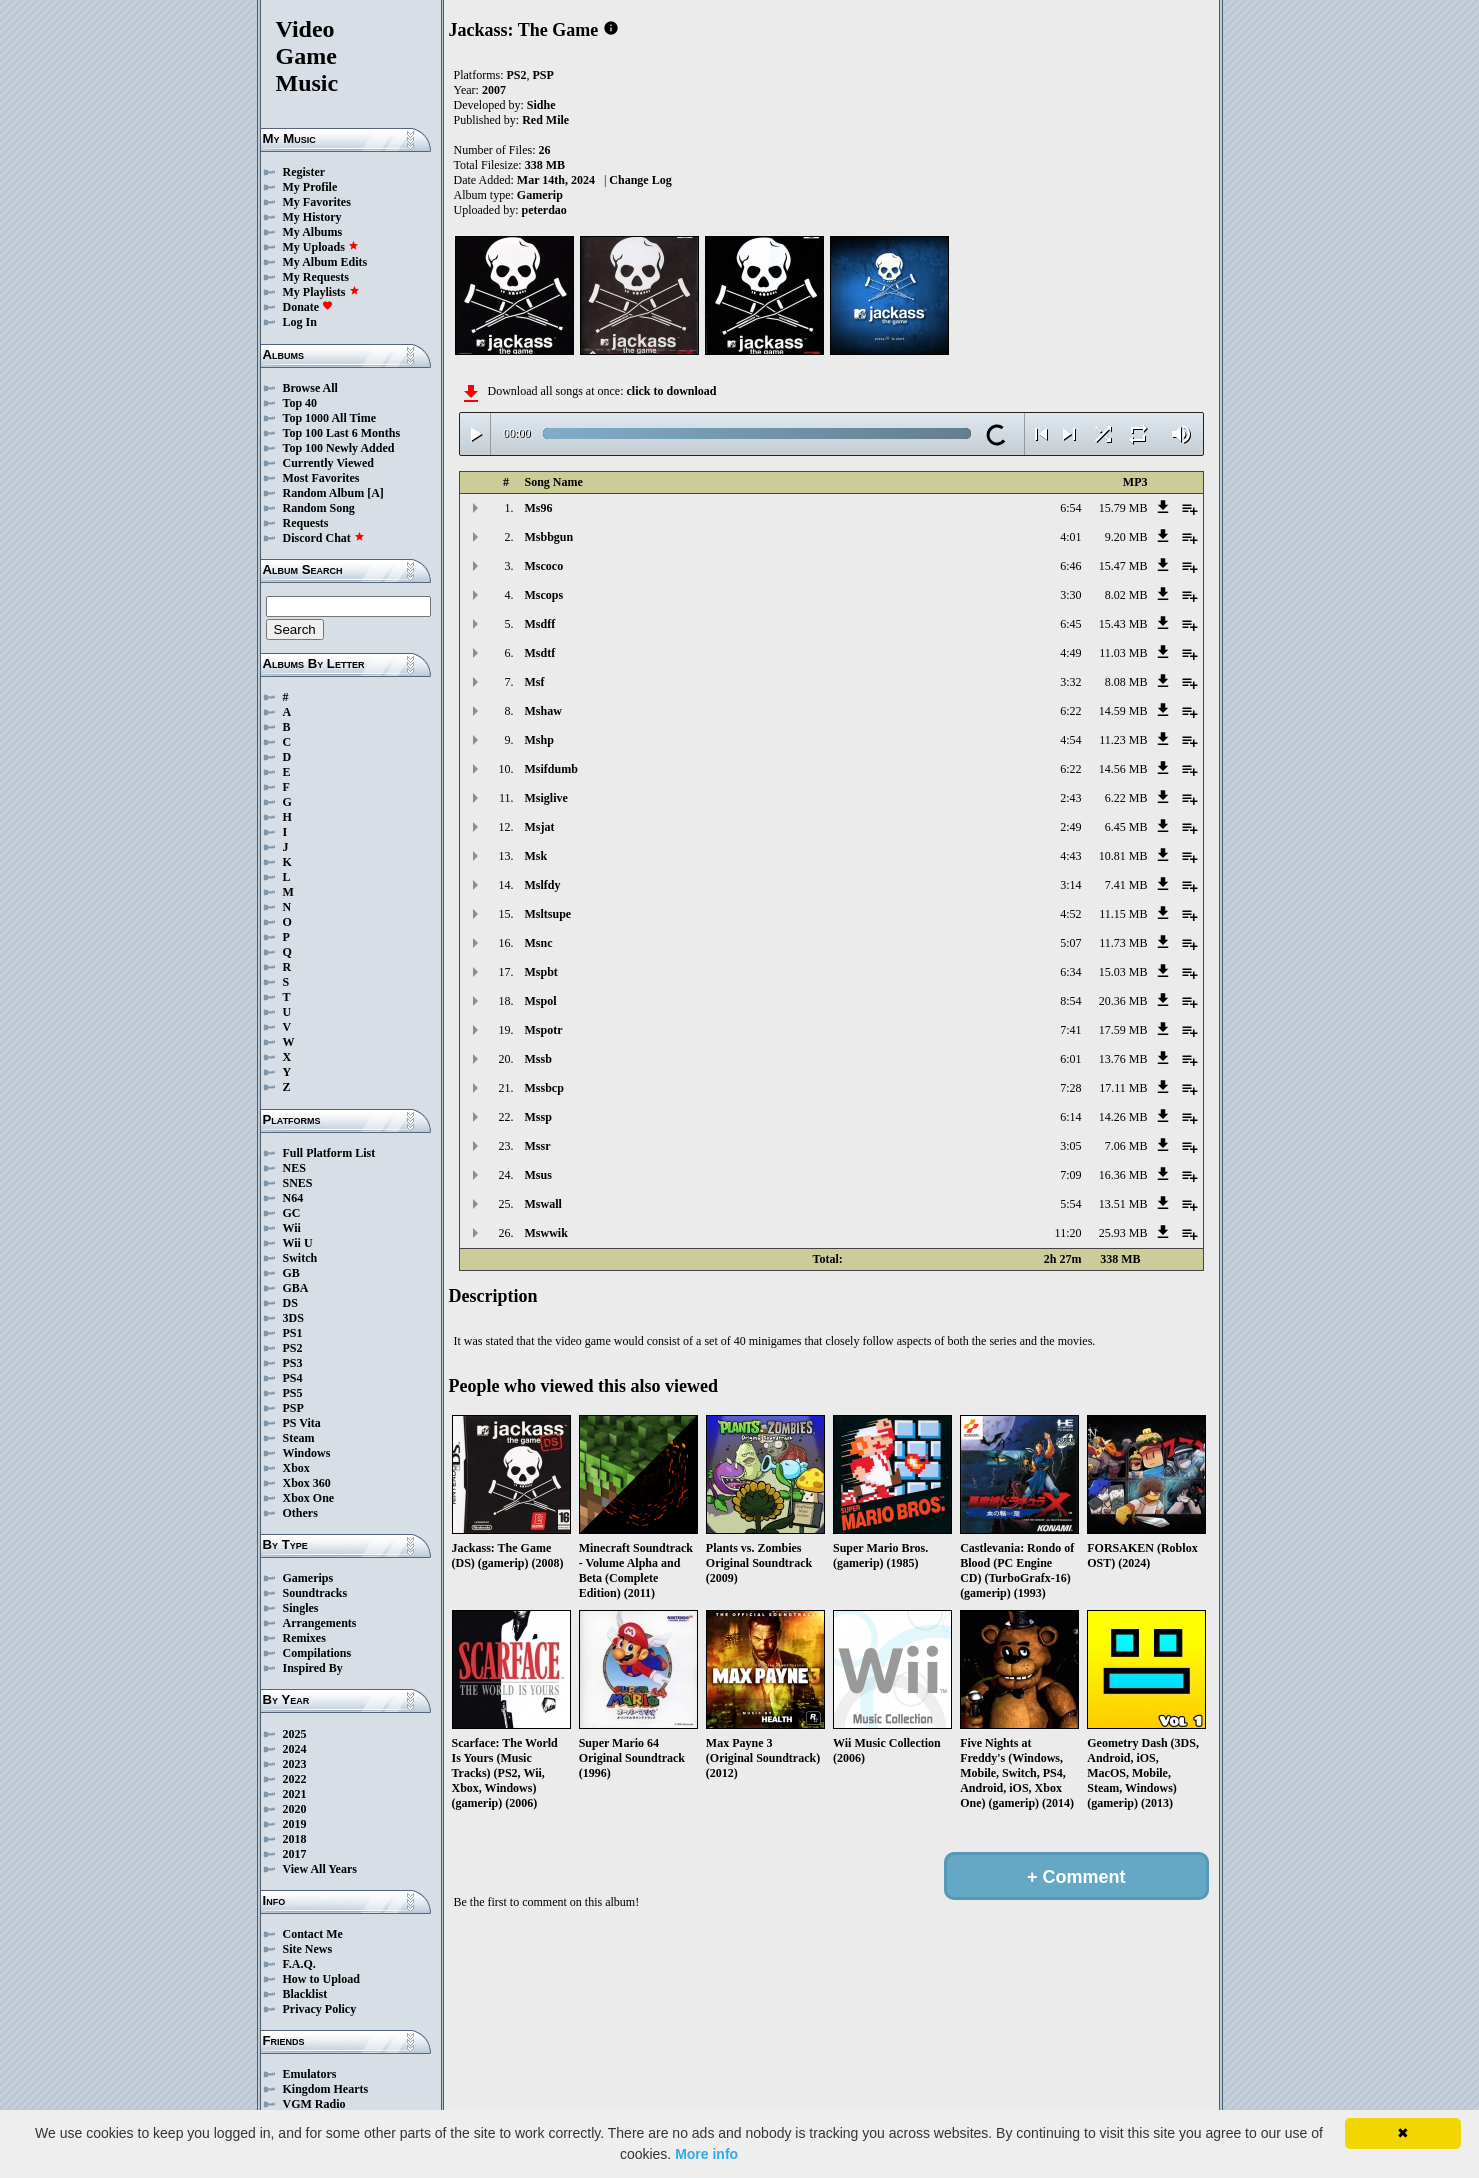 Image resolution: width=1479 pixels, height=2178 pixels. Describe the element at coordinates (325, 262) in the screenshot. I see `My Album Edits` at that location.